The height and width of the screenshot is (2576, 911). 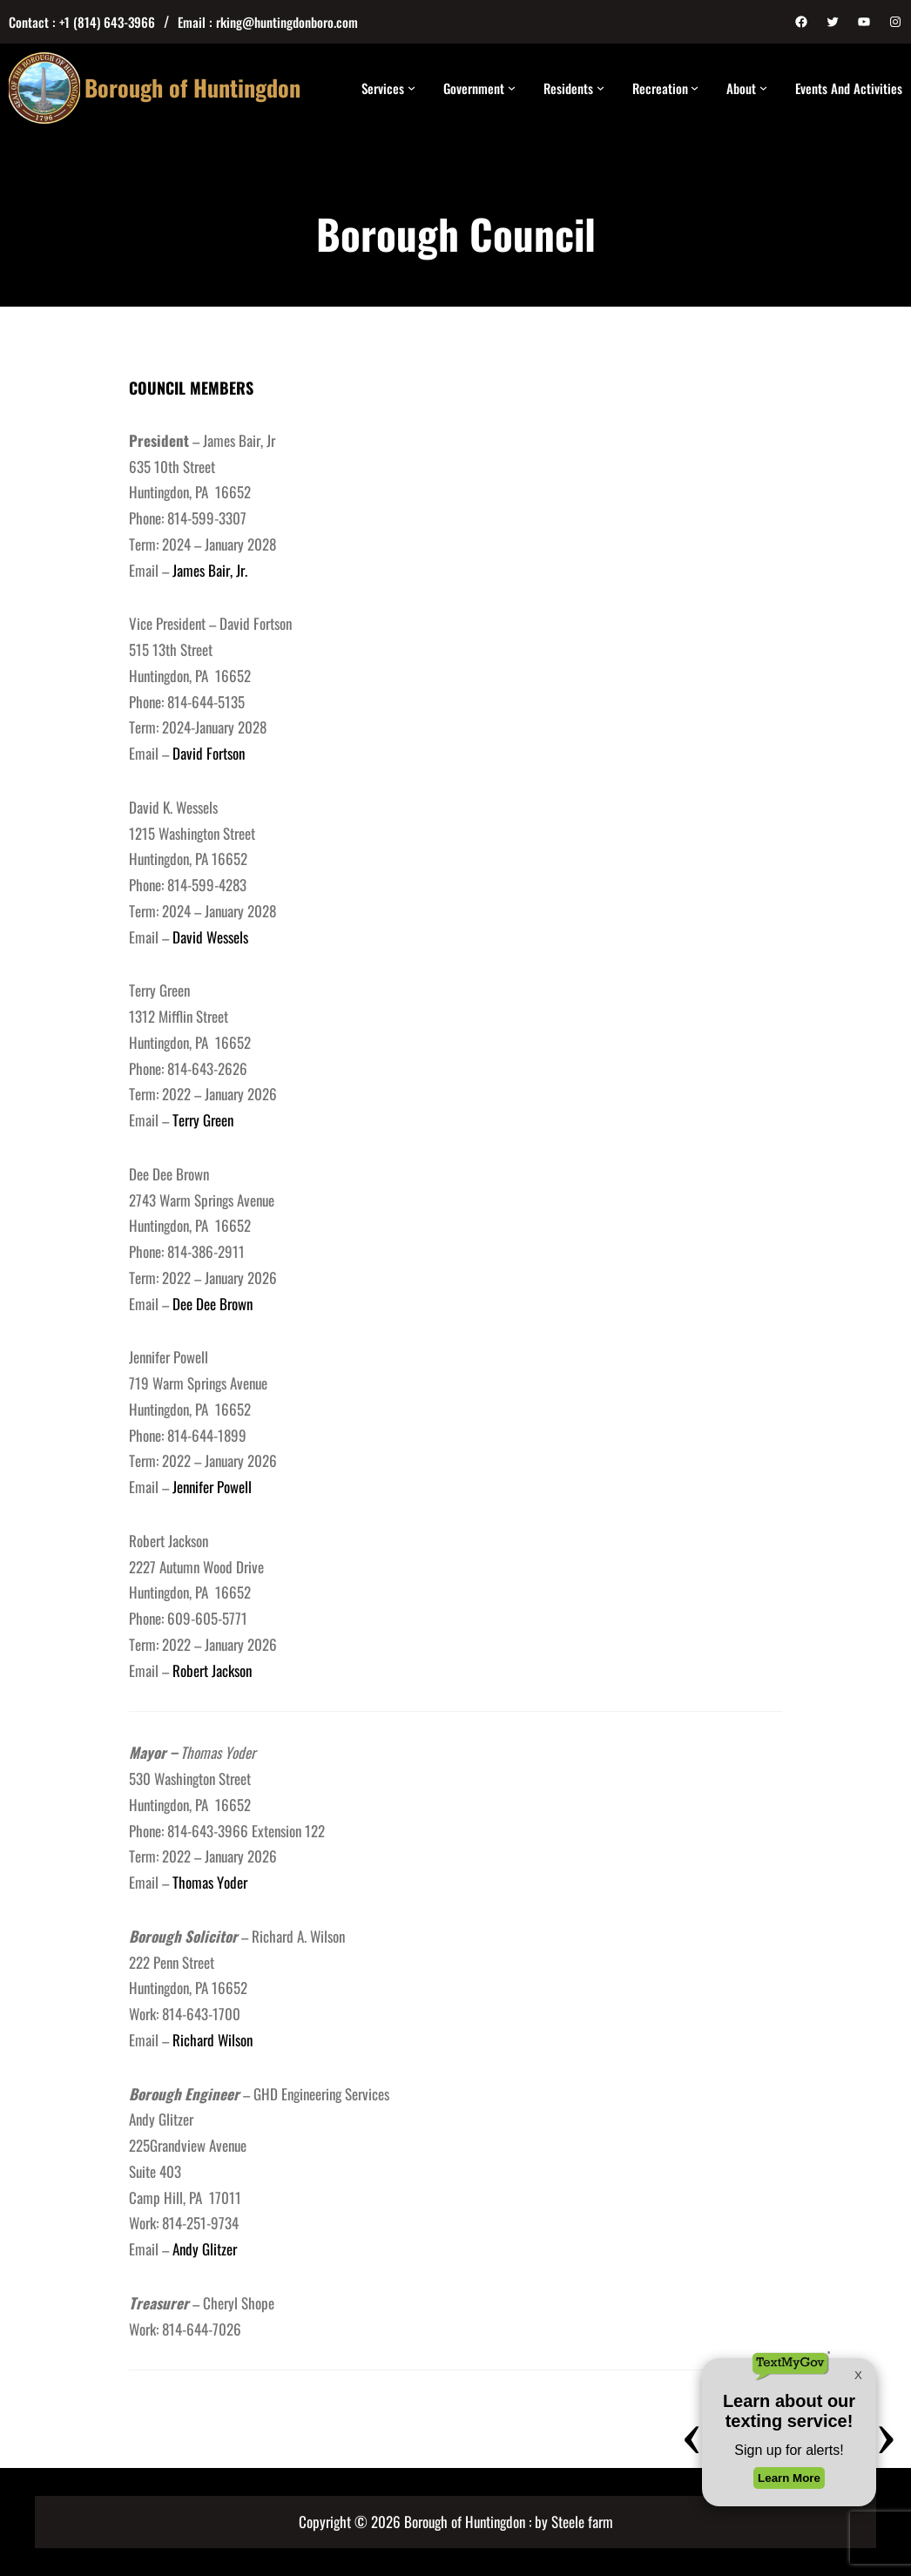 I want to click on Richard Wilson, so click(x=212, y=2040).